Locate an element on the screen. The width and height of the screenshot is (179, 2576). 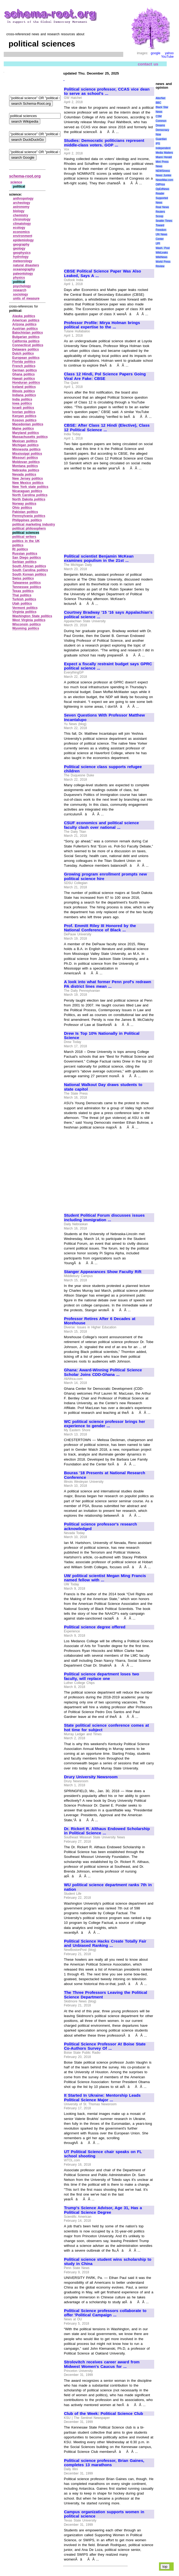
Macedonian politics is located at coordinates (27, 424).